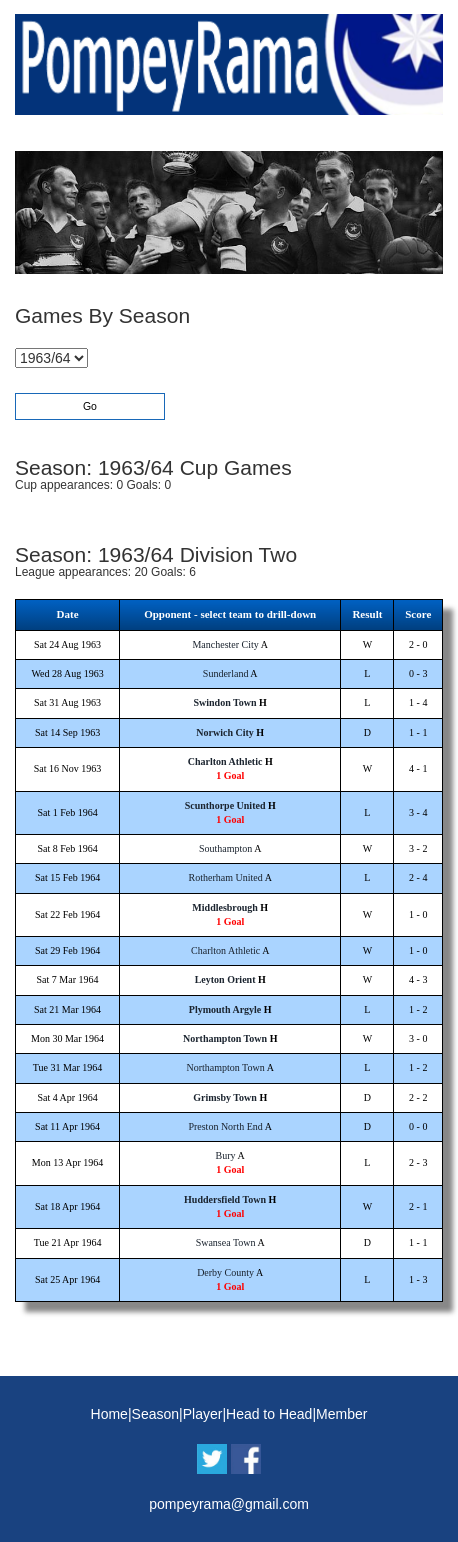 This screenshot has width=458, height=1542. Describe the element at coordinates (225, 1199) in the screenshot. I see `Huddersfield Town` at that location.